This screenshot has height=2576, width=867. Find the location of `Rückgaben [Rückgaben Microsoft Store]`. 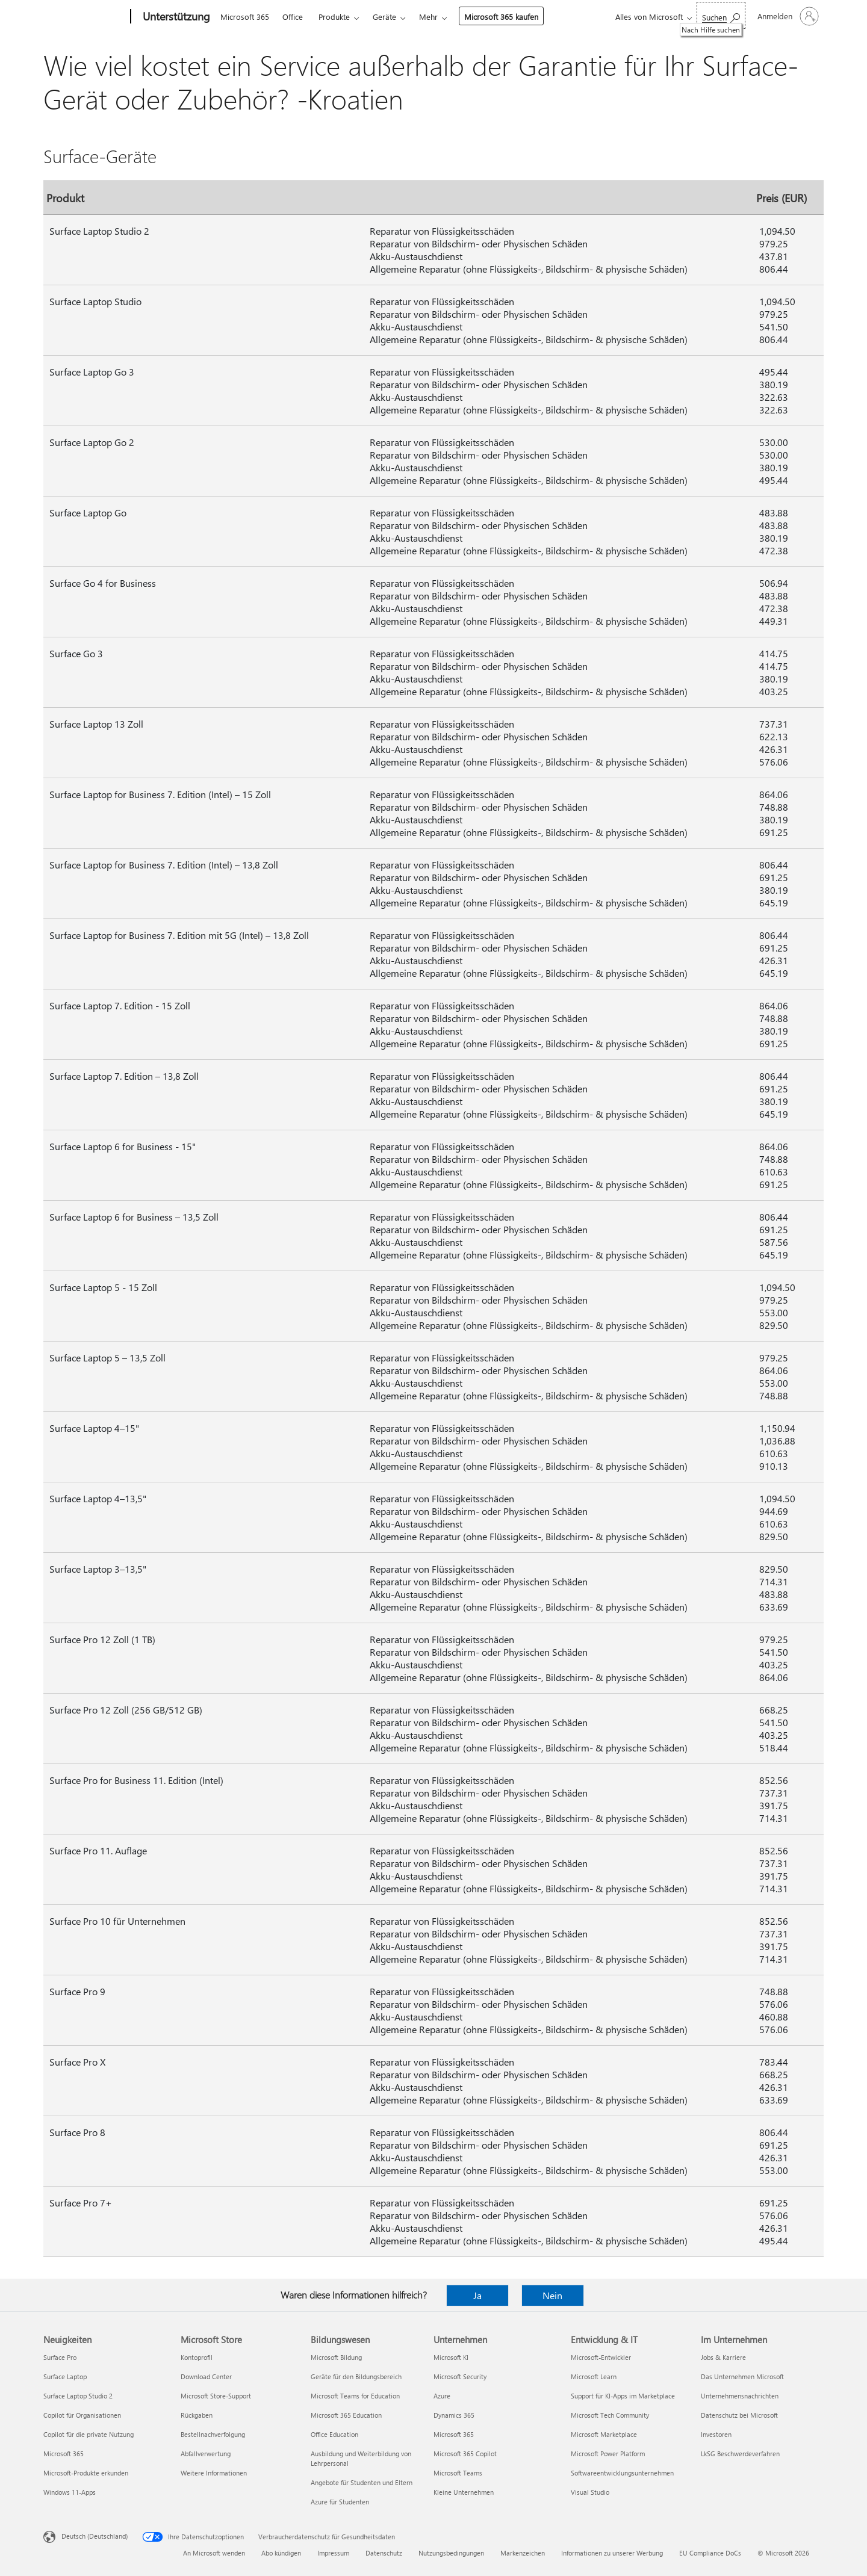

Rückgaben [Rückgaben Microsoft Store] is located at coordinates (197, 2415).